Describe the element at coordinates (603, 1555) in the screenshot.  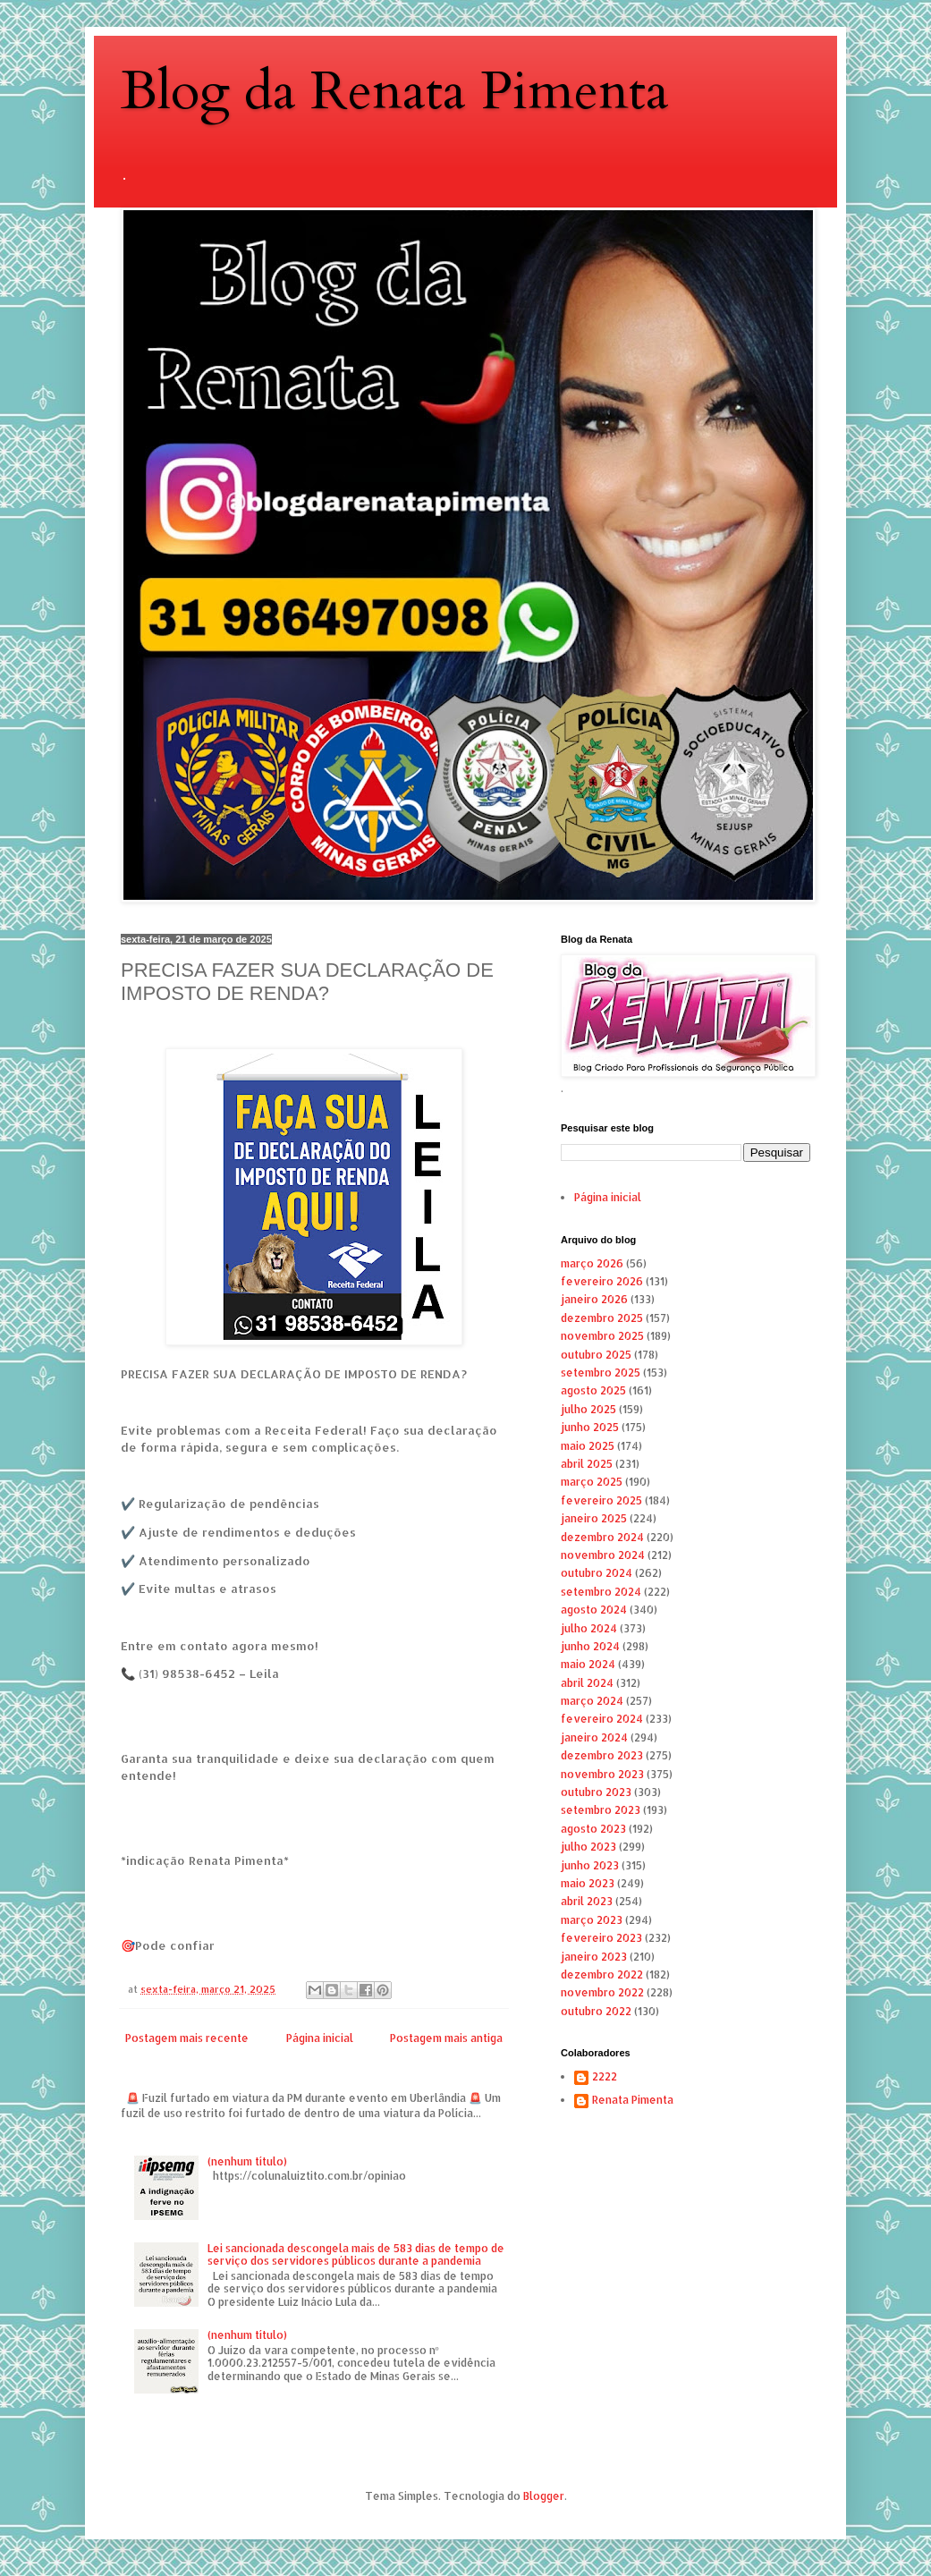
I see `novembro 2024` at that location.